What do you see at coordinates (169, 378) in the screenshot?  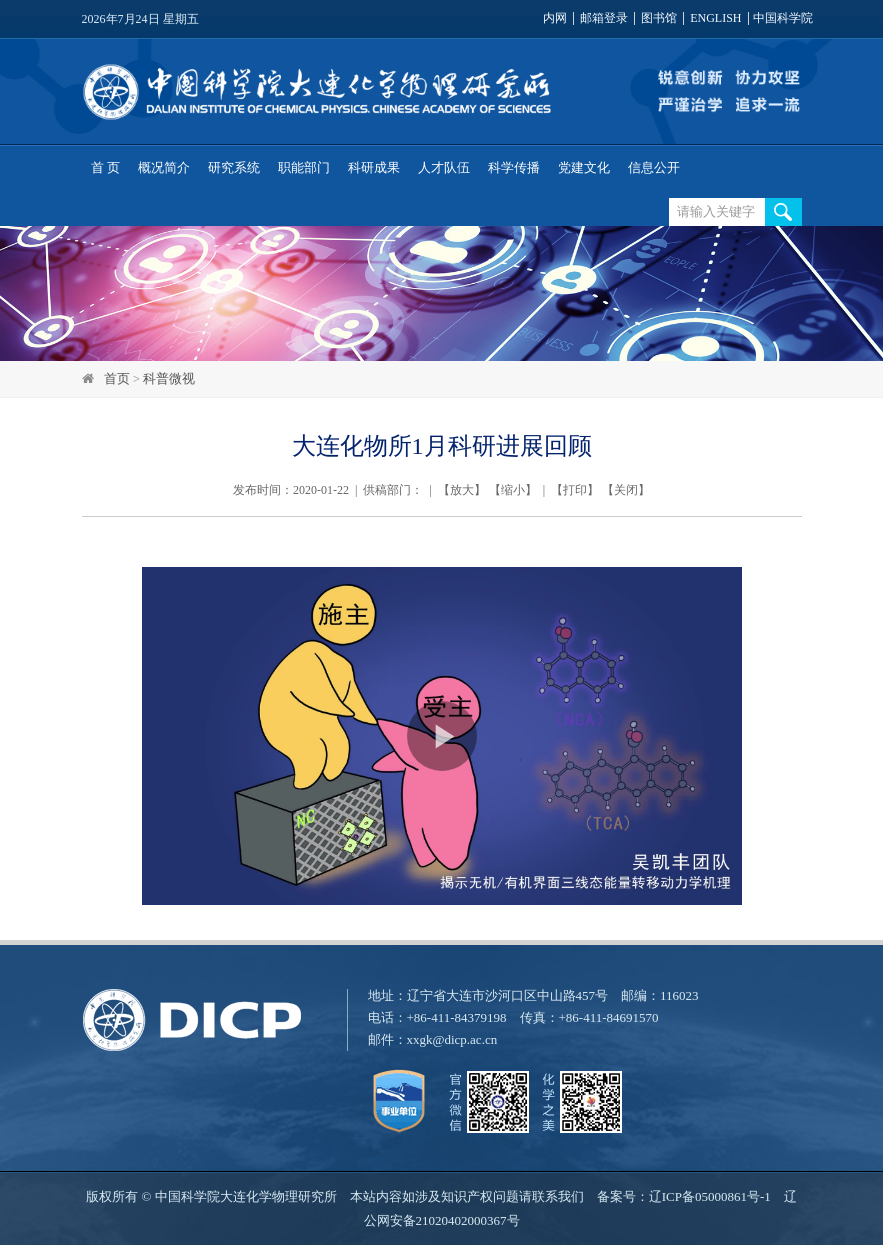 I see `科普微视` at bounding box center [169, 378].